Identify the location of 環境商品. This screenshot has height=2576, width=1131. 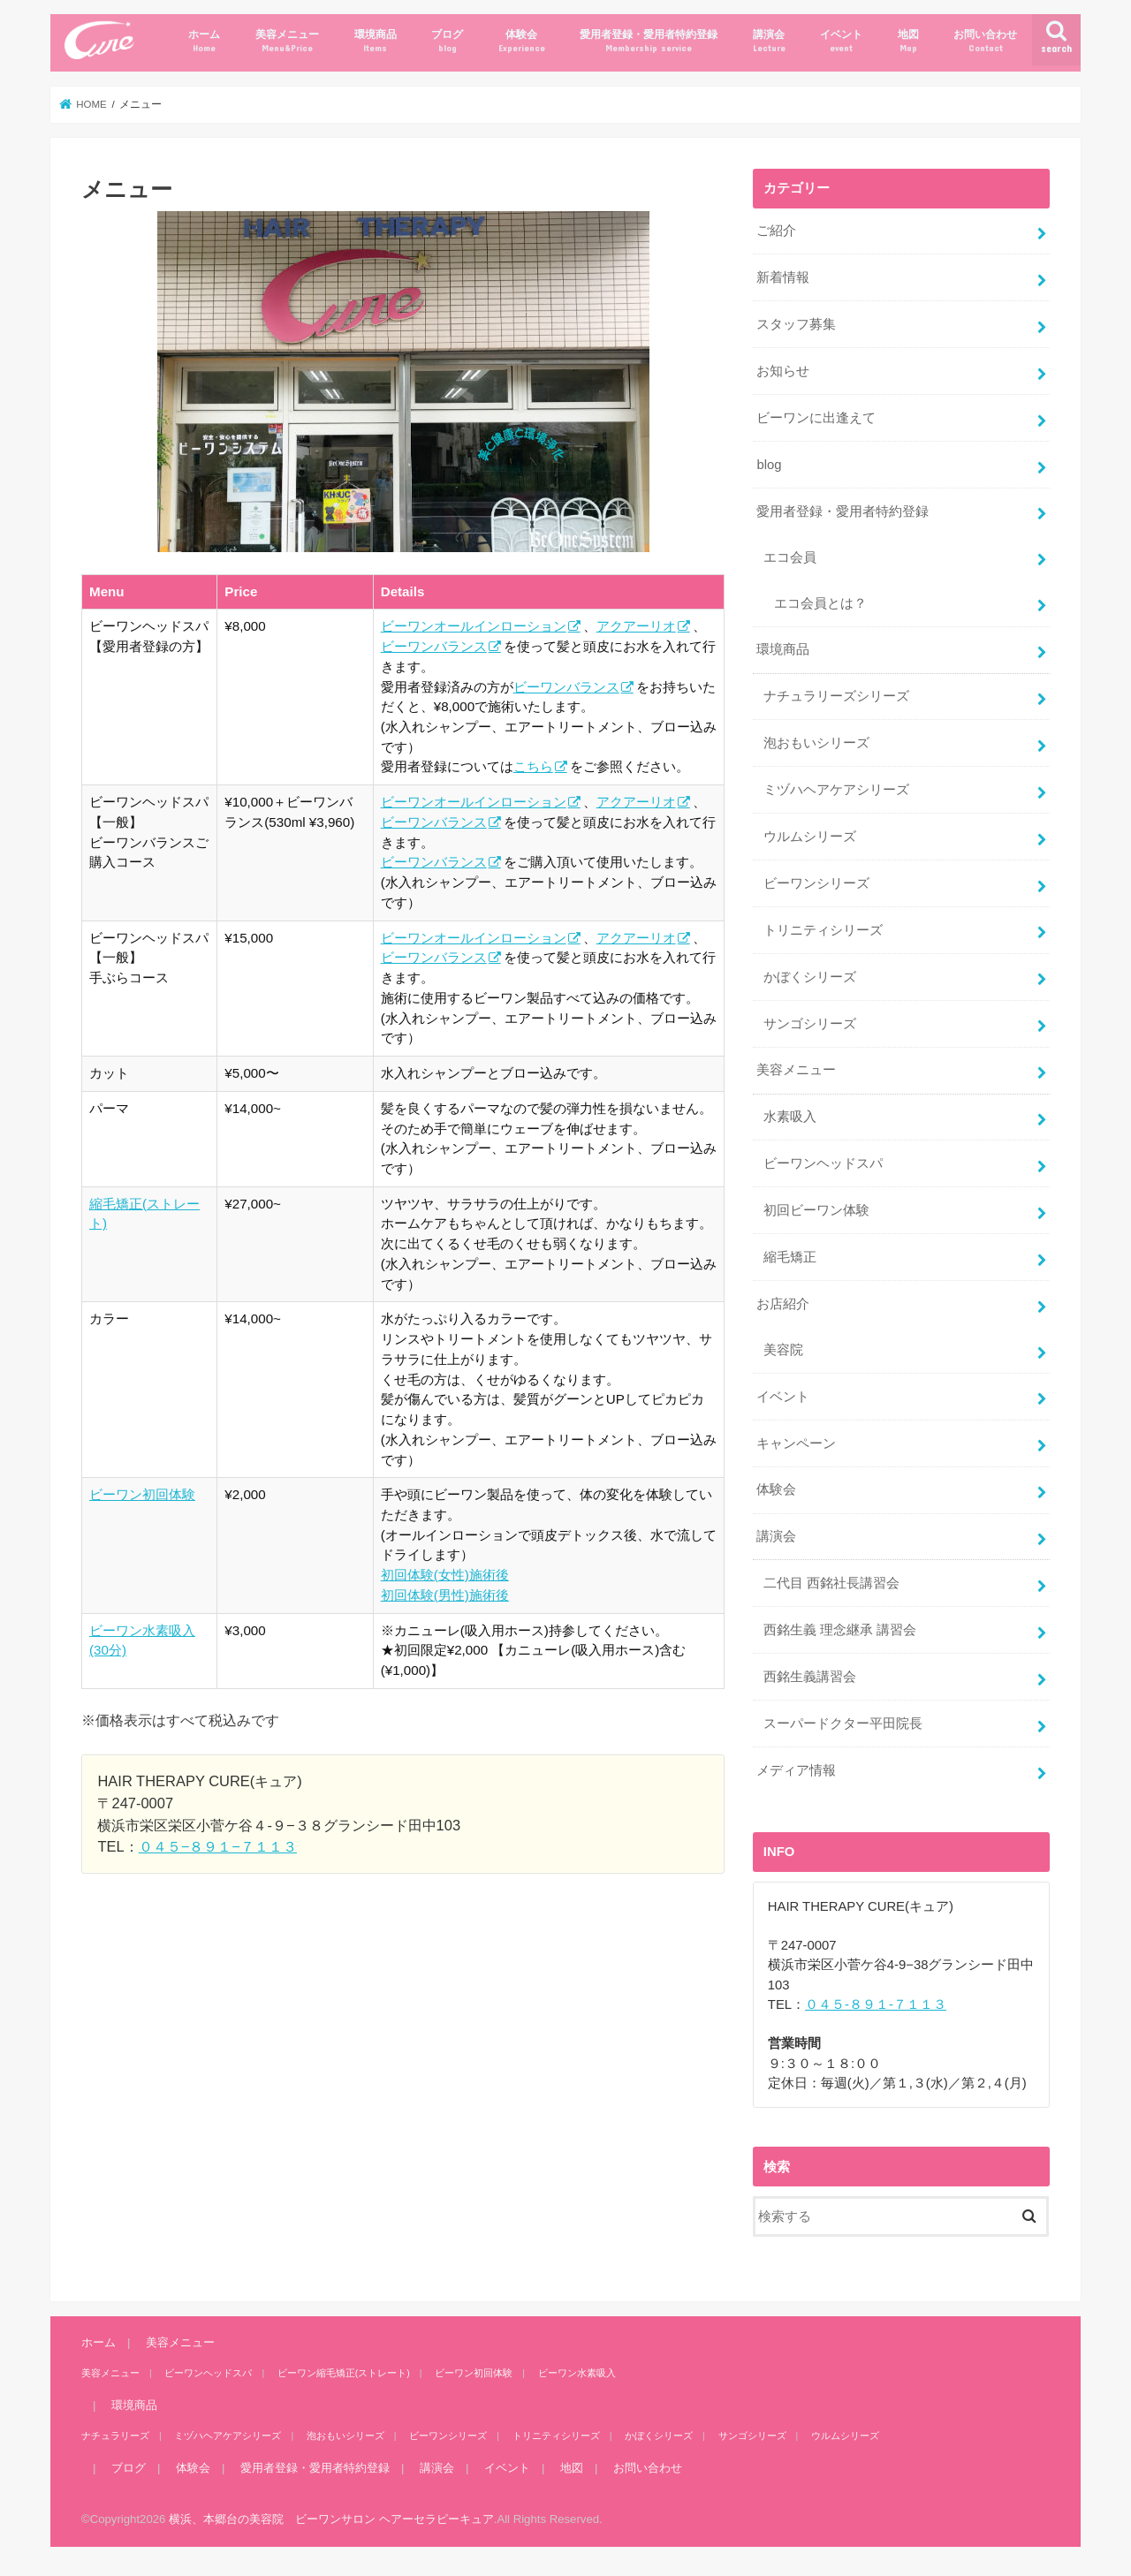
(375, 41).